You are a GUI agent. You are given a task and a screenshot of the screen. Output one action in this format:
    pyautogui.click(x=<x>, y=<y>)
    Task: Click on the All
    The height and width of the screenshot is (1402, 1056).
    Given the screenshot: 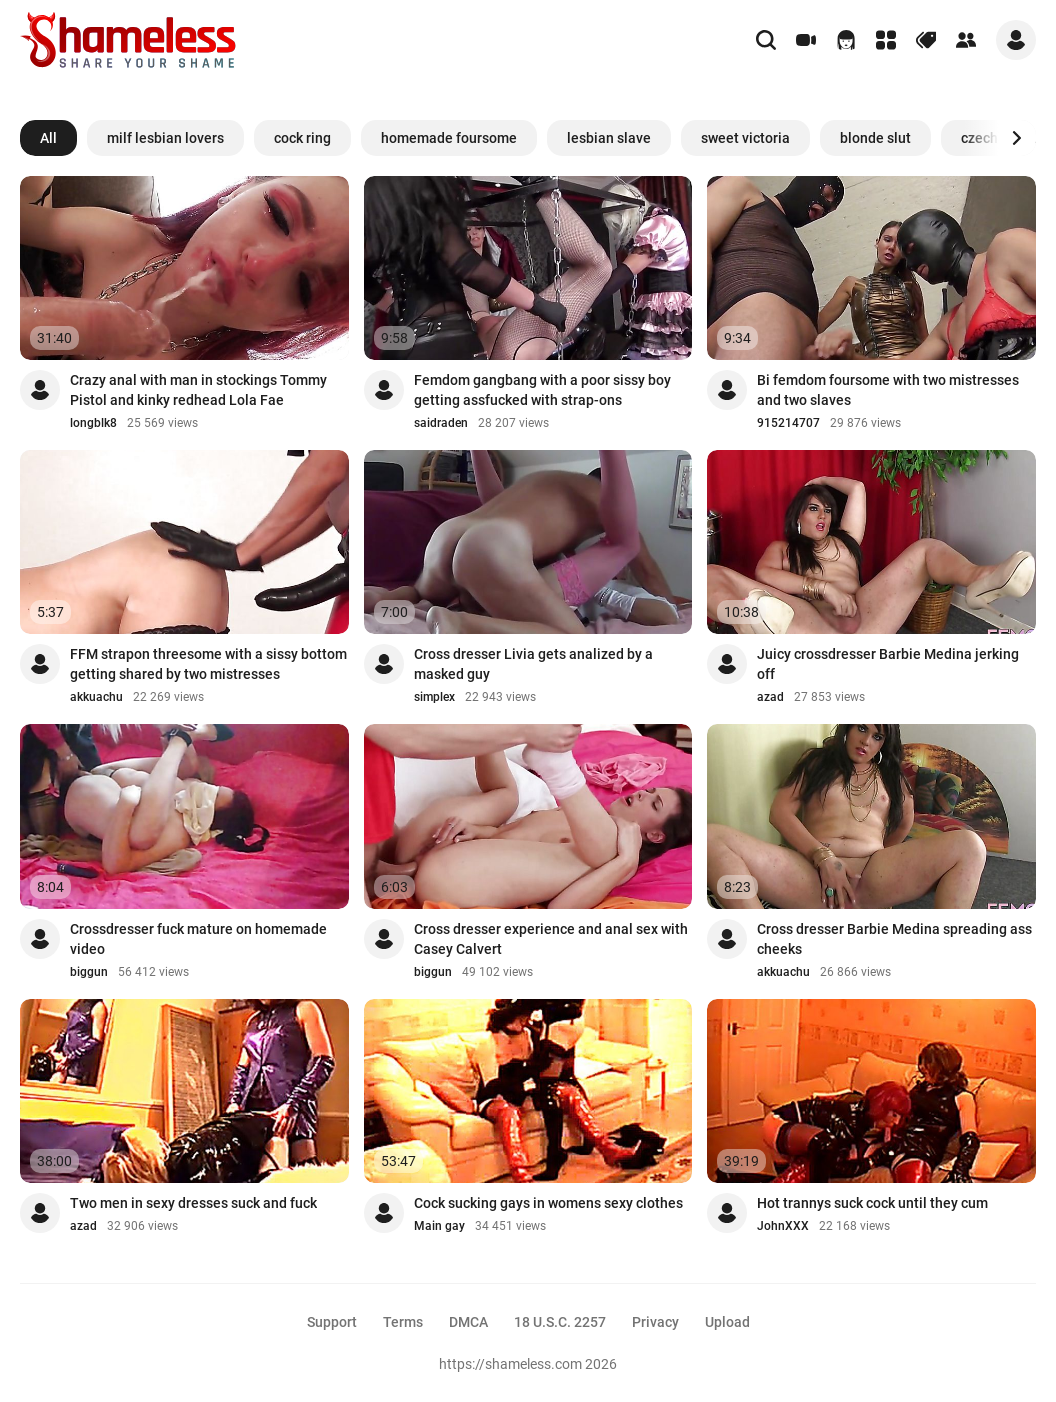 What is the action you would take?
    pyautogui.click(x=48, y=138)
    